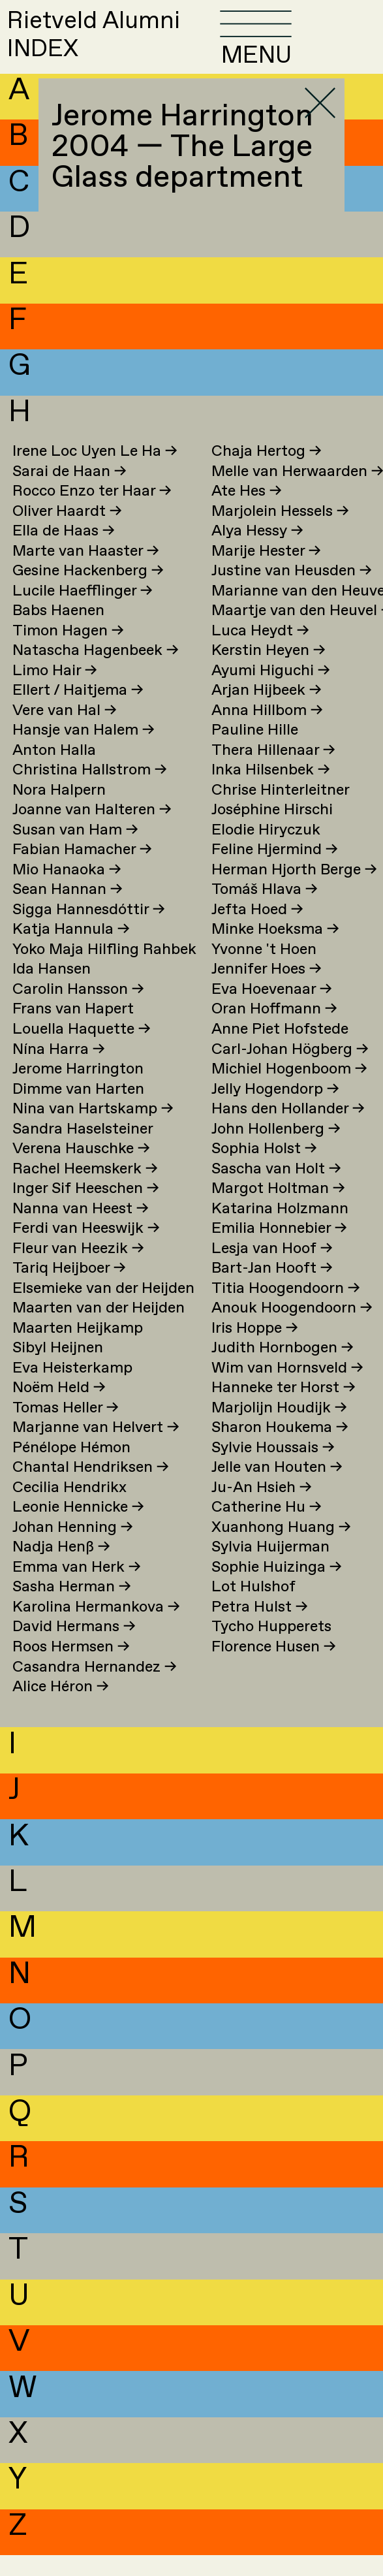  Describe the element at coordinates (273, 771) in the screenshot. I see `Thera Hillenaar` at that location.